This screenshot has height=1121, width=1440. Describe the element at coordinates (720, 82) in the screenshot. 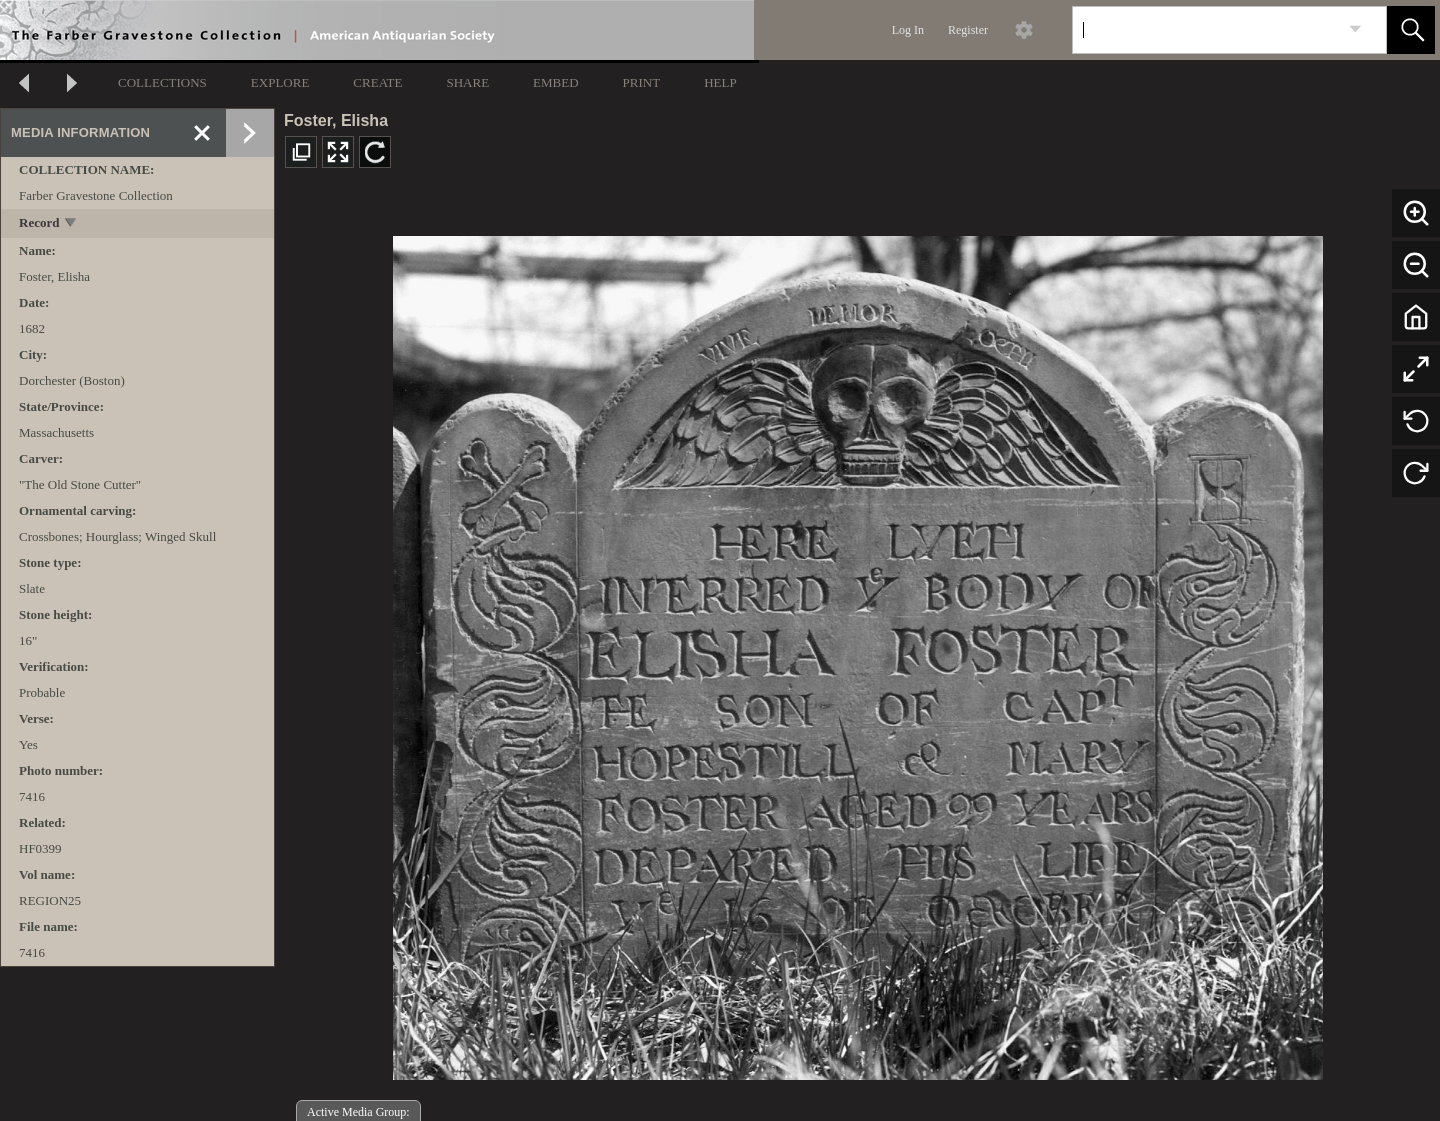

I see `HELP` at that location.